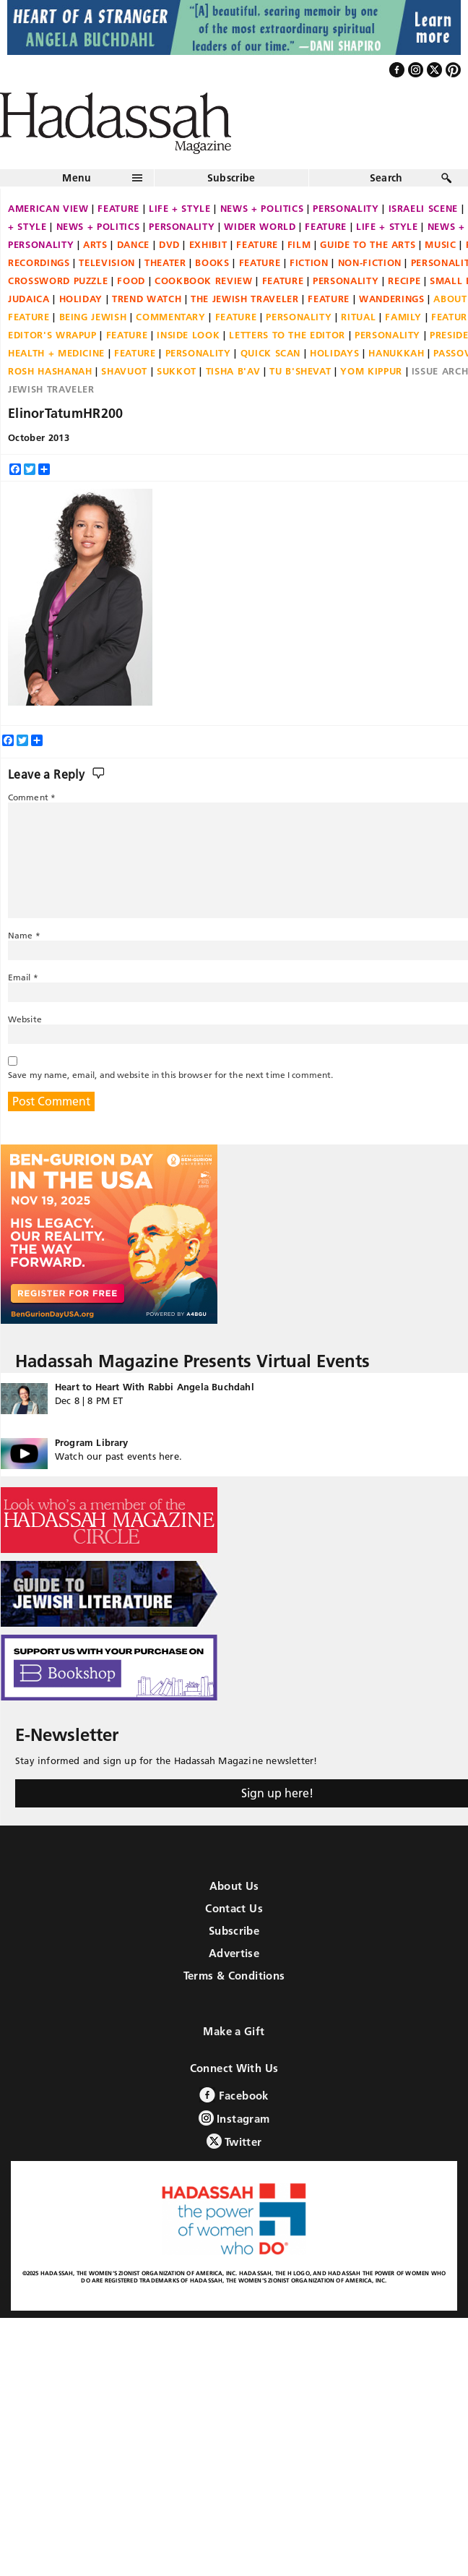 Image resolution: width=468 pixels, height=2576 pixels. I want to click on Wanderings, so click(392, 298).